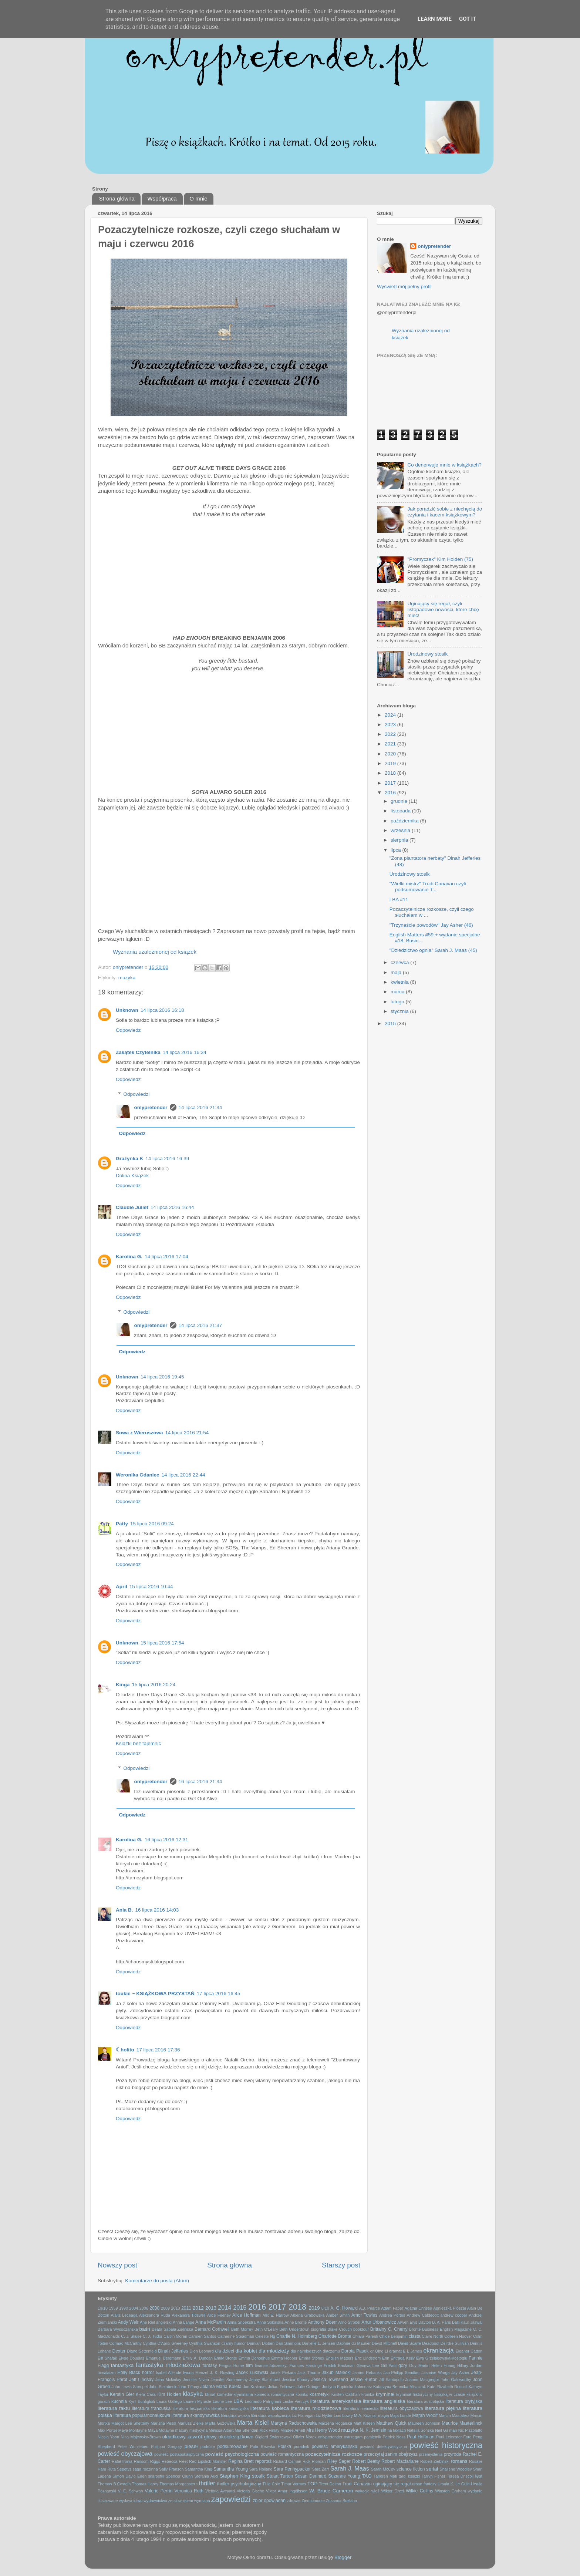 The height and width of the screenshot is (2576, 580). Describe the element at coordinates (198, 198) in the screenshot. I see `O mnie` at that location.